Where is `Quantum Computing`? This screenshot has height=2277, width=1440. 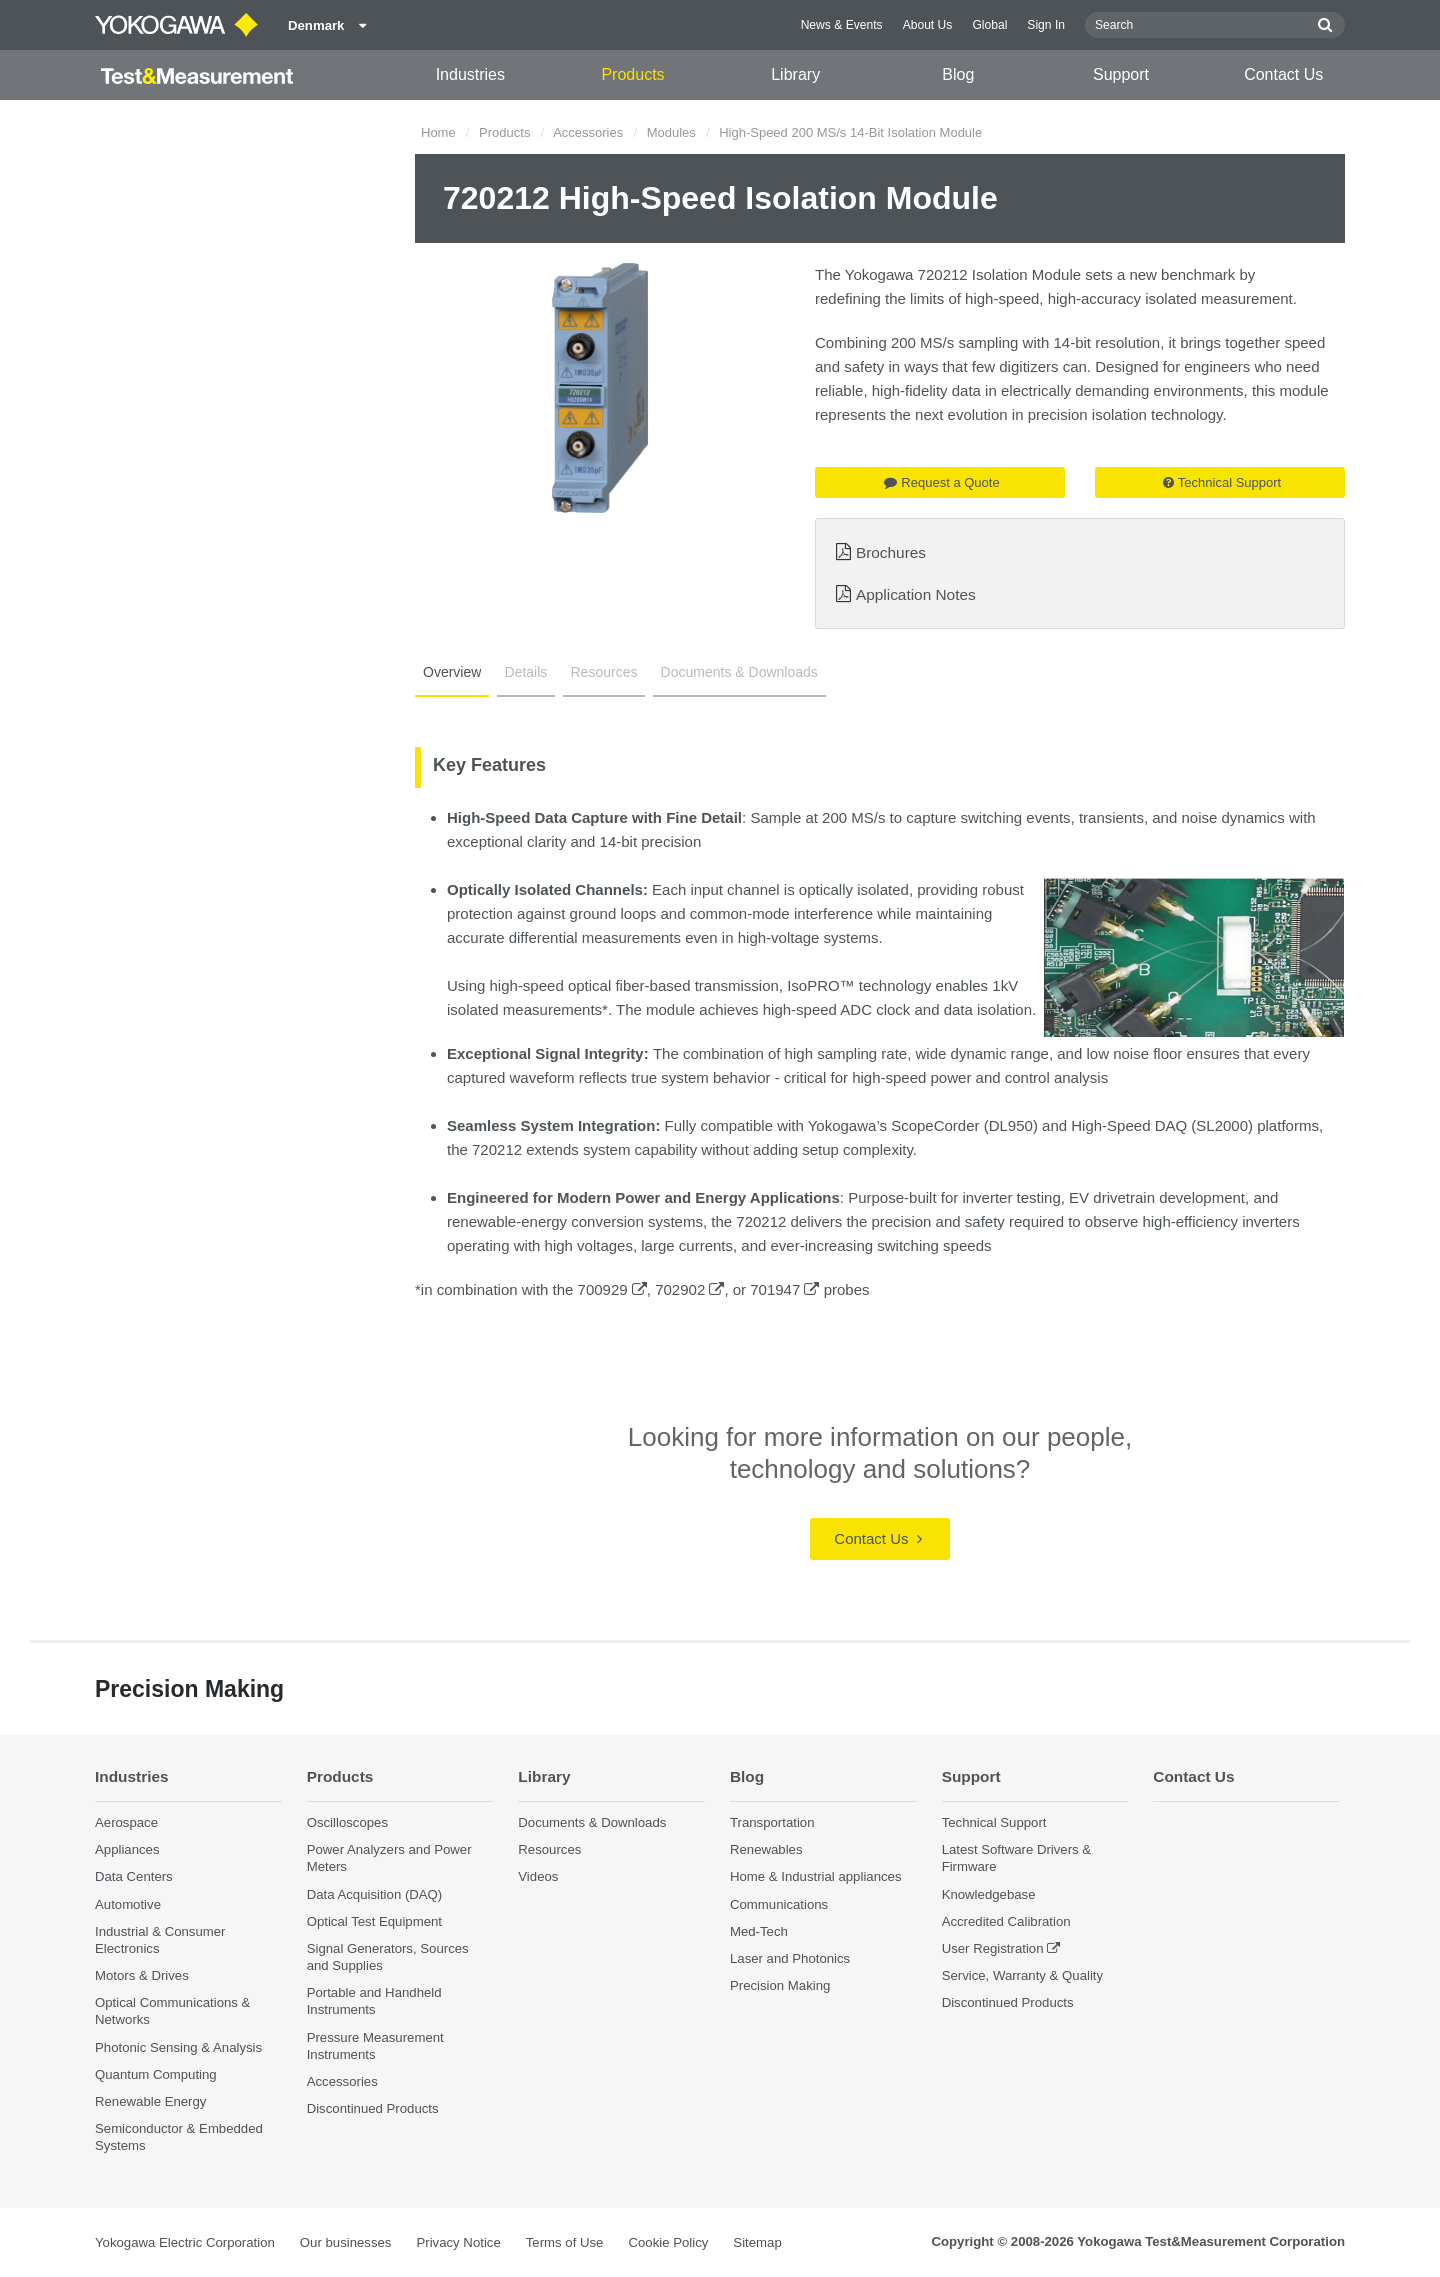 Quantum Computing is located at coordinates (156, 2074).